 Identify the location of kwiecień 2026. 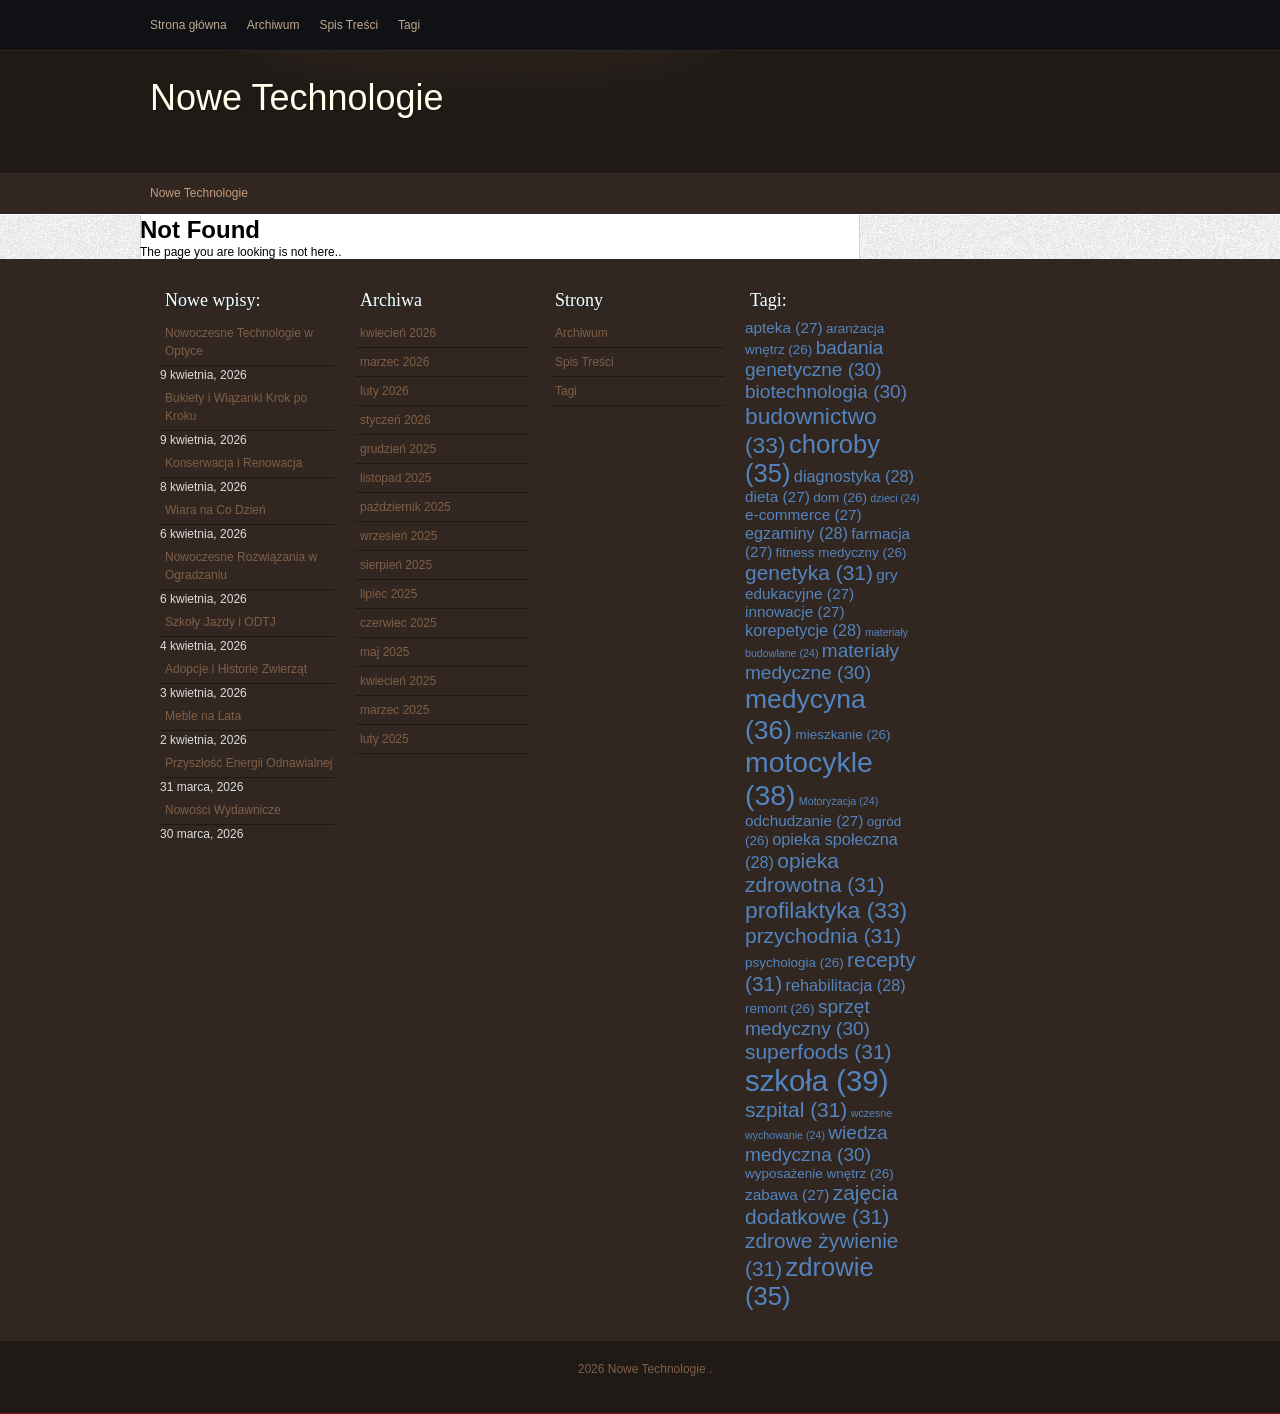
(398, 333).